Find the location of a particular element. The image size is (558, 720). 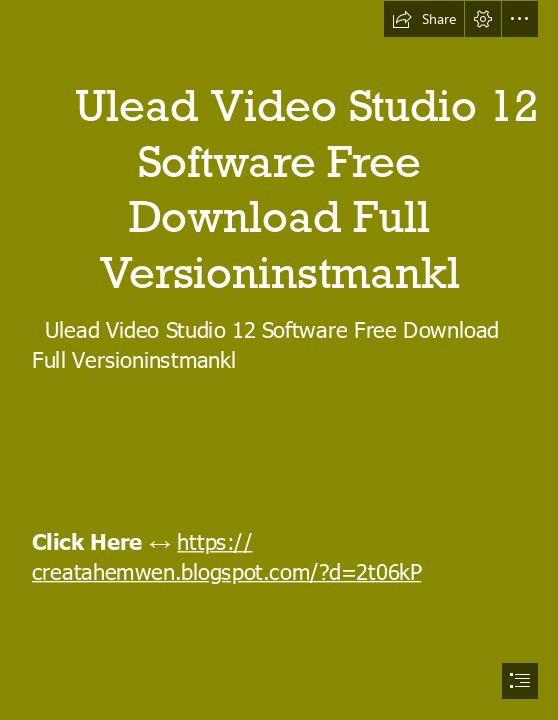

[button] is located at coordinates (424, 19).